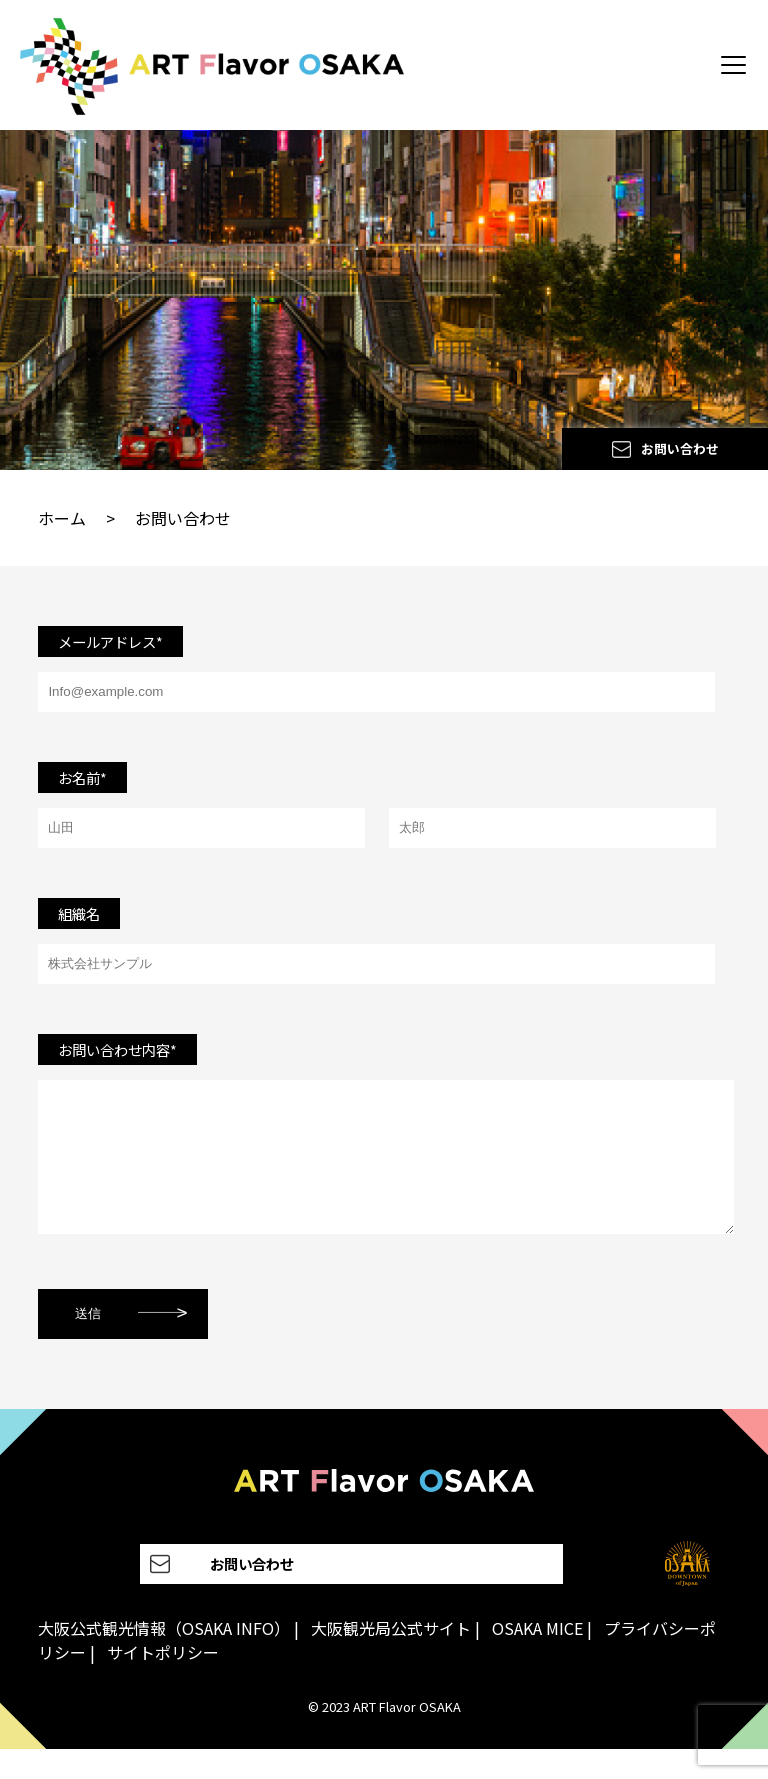 Image resolution: width=768 pixels, height=1779 pixels. I want to click on お問い合わせ内容*, so click(117, 1049).